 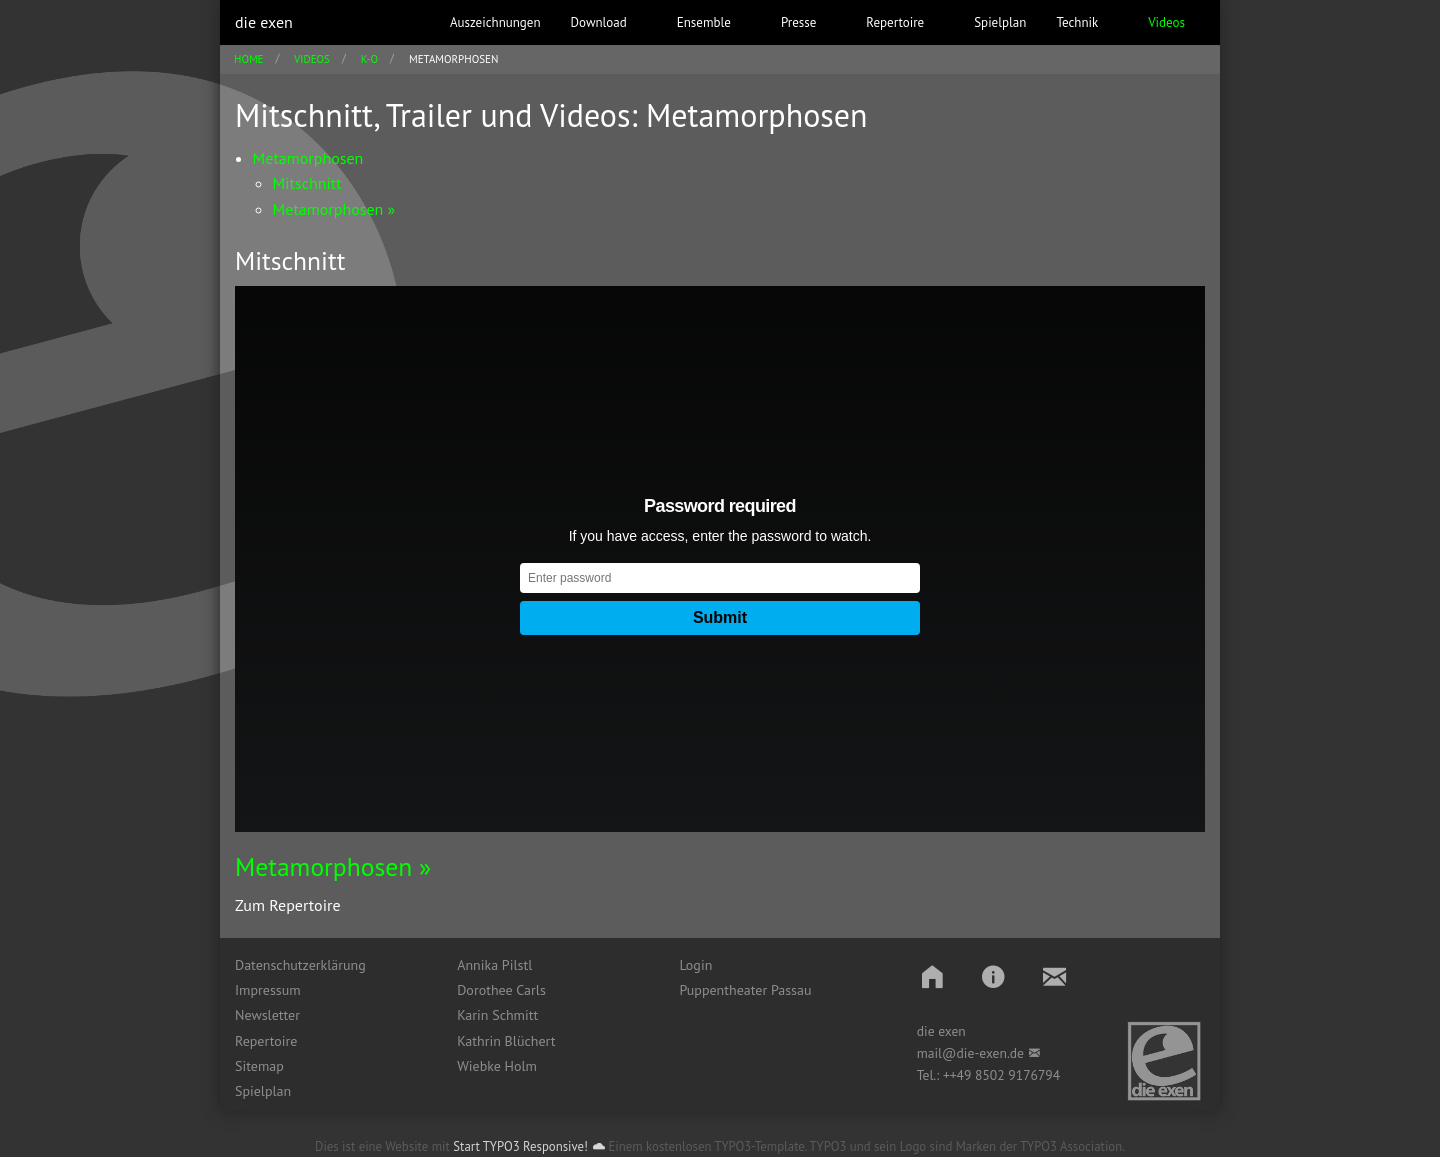 What do you see at coordinates (497, 1015) in the screenshot?
I see `Karin Schmitt` at bounding box center [497, 1015].